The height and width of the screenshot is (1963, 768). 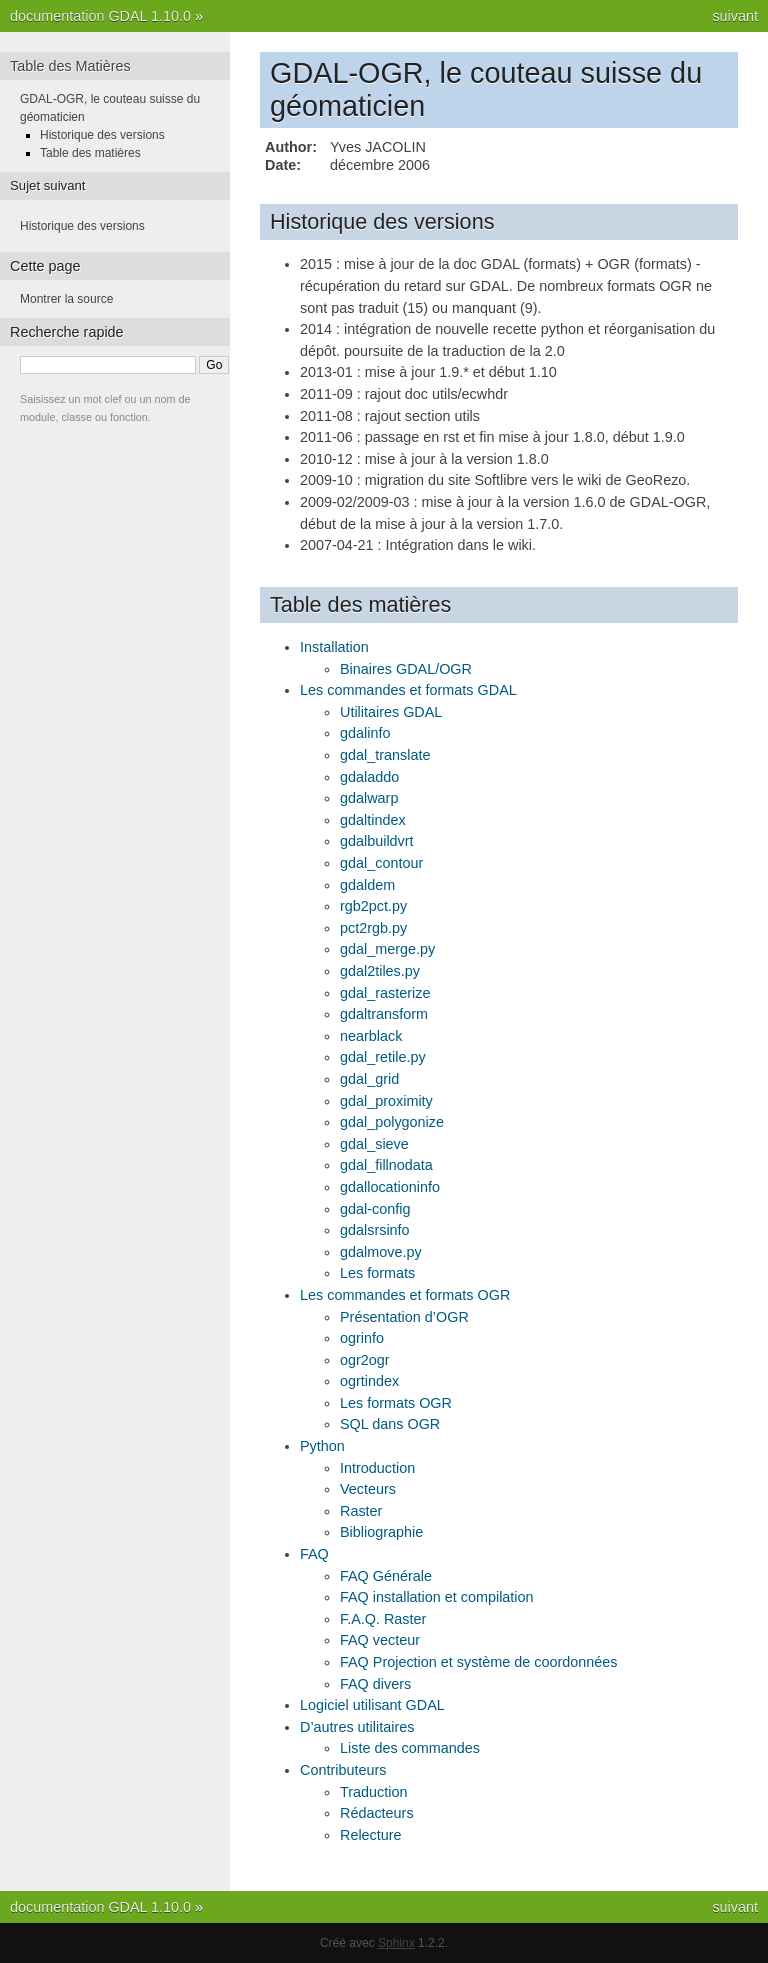 What do you see at coordinates (735, 16) in the screenshot?
I see `suivant` at bounding box center [735, 16].